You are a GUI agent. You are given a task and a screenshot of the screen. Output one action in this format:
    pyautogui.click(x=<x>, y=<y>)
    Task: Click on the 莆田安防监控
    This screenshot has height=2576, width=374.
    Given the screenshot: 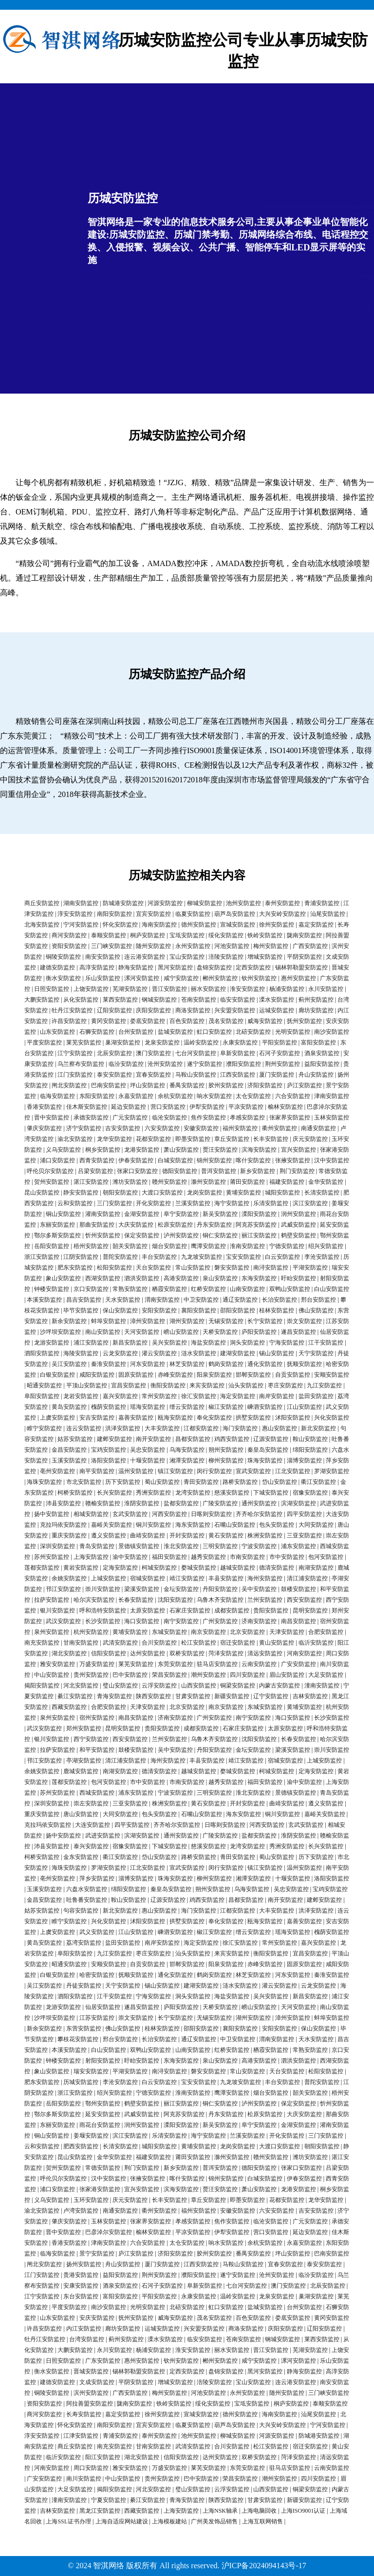 What is the action you would take?
    pyautogui.click(x=247, y=1181)
    